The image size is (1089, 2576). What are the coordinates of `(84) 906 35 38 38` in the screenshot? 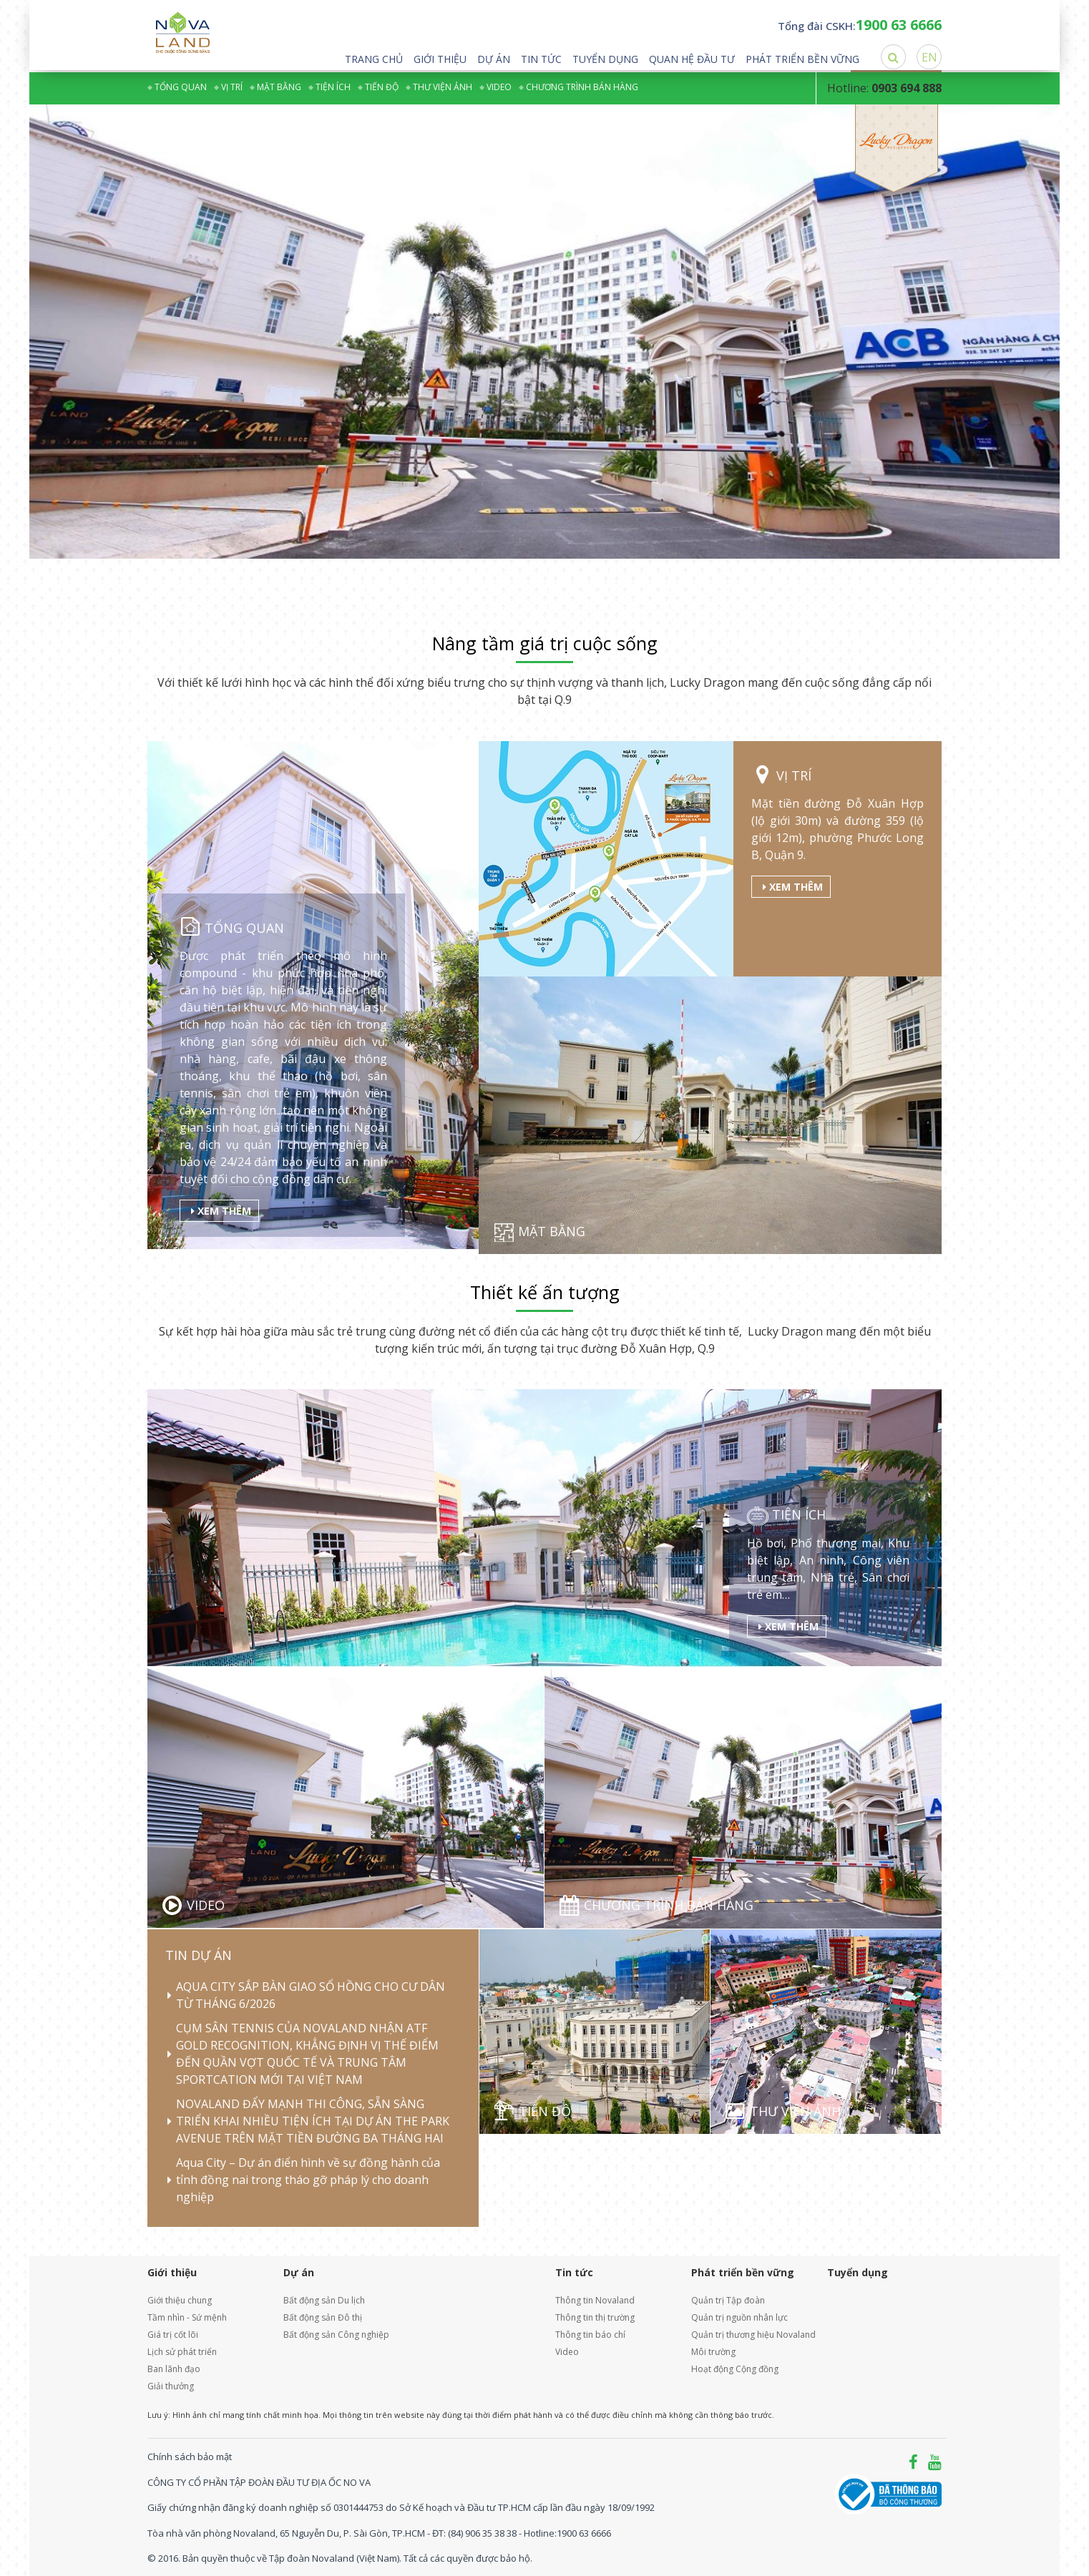 It's located at (482, 2532).